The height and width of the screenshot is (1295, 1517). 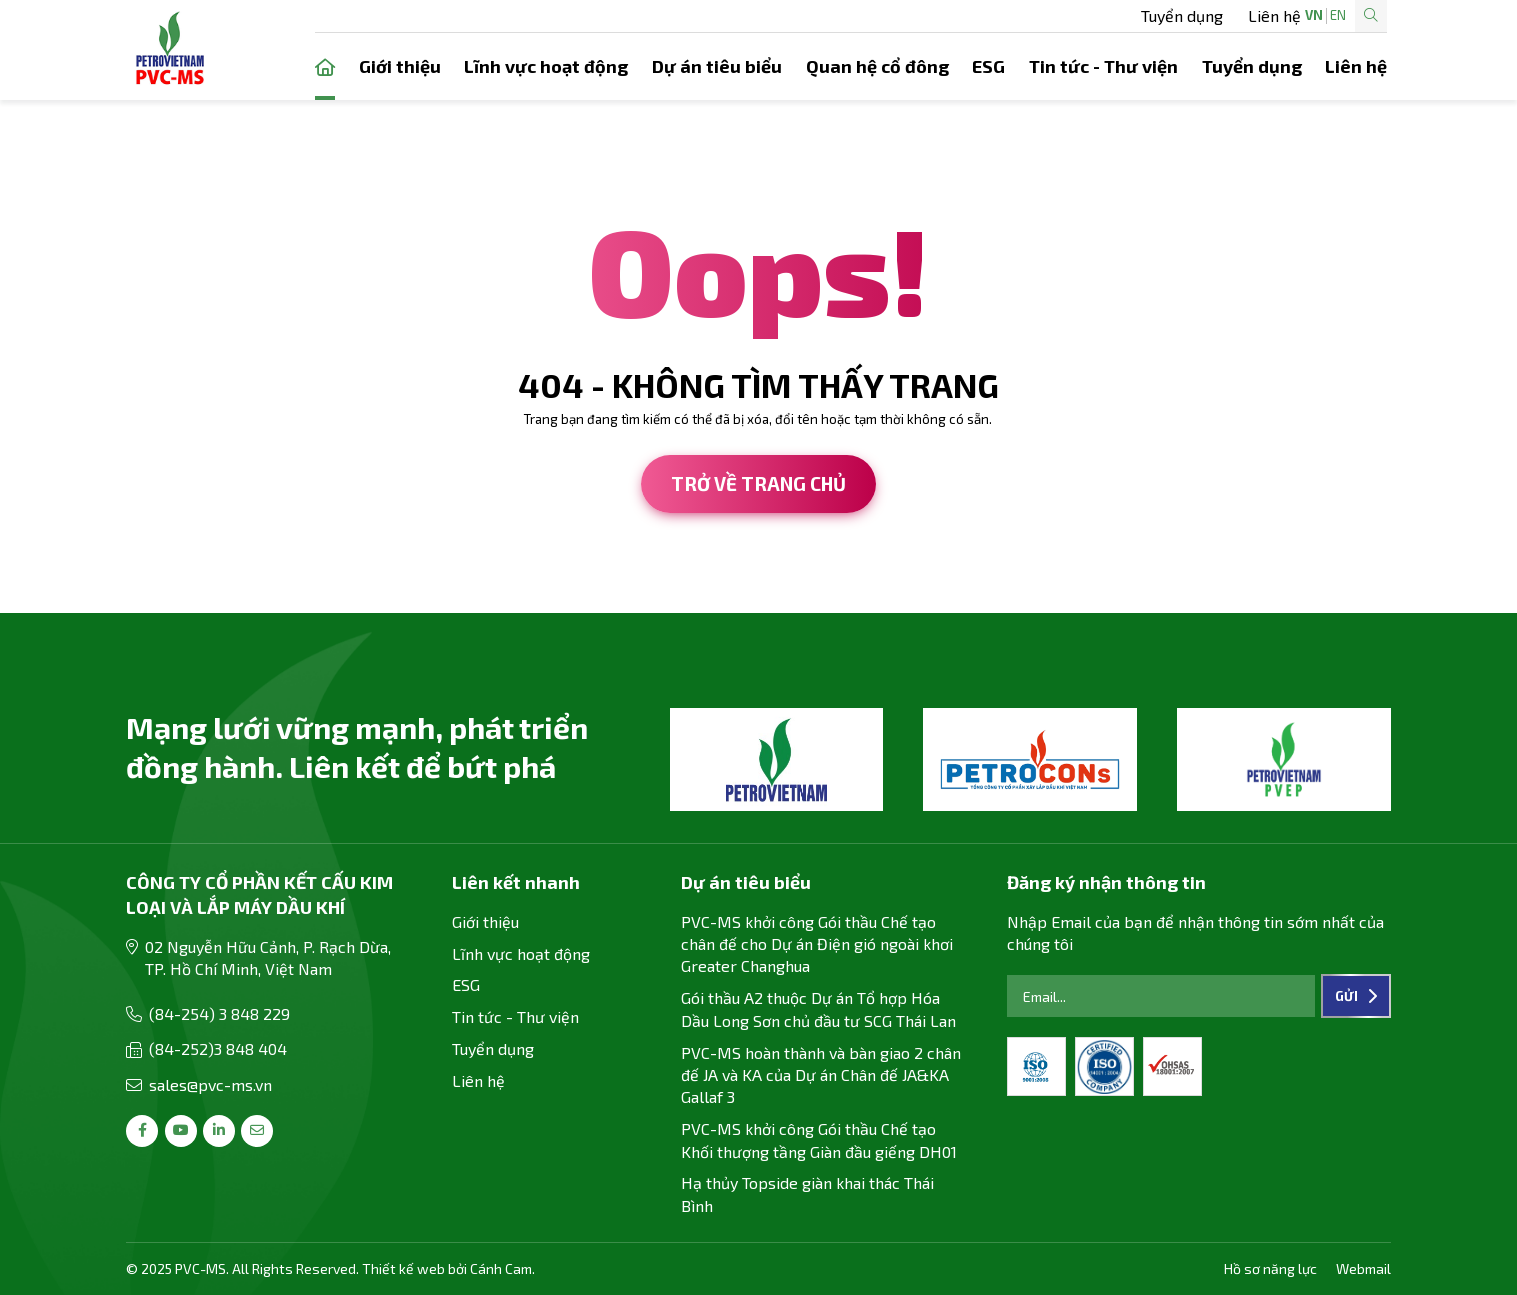 What do you see at coordinates (218, 1048) in the screenshot?
I see `(84-252)3 848 404` at bounding box center [218, 1048].